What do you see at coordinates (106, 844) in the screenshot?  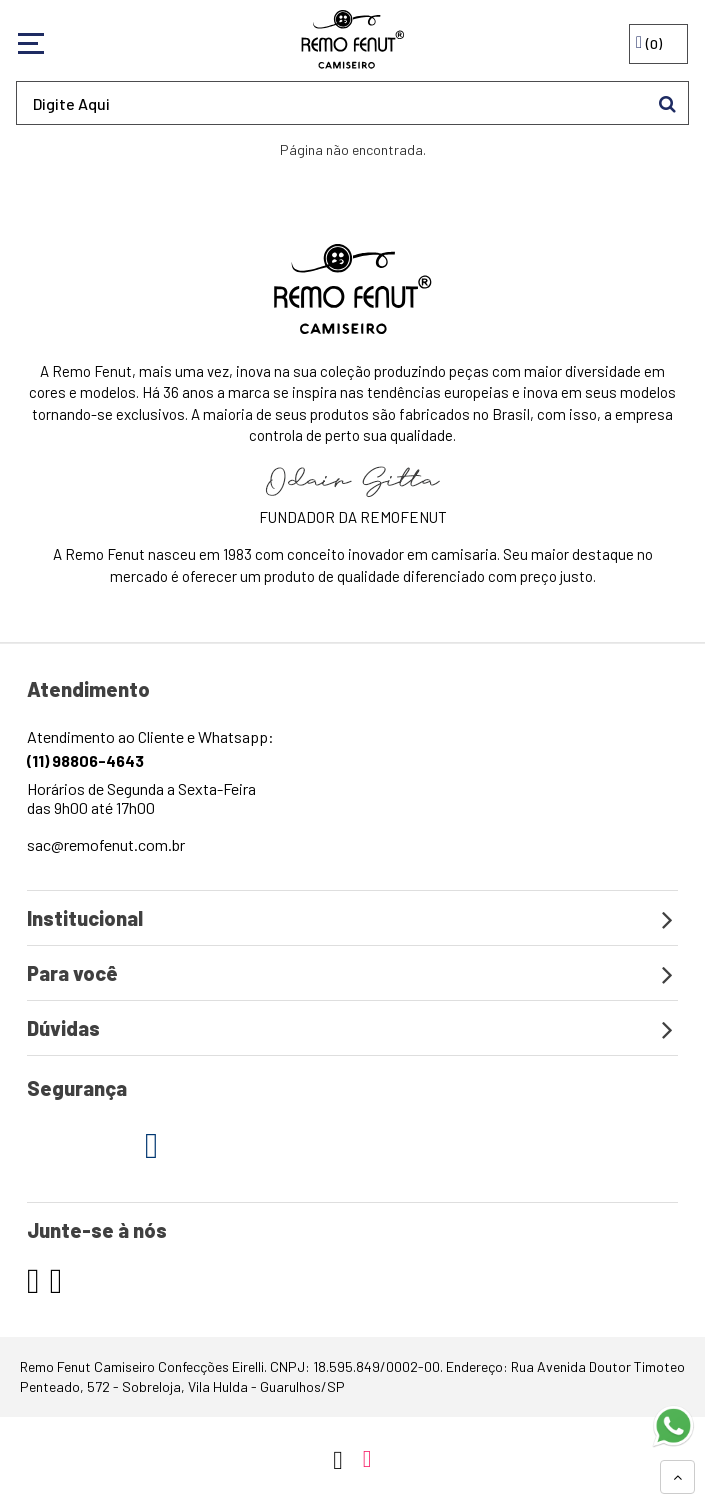 I see `sac@remofenut.com.br` at bounding box center [106, 844].